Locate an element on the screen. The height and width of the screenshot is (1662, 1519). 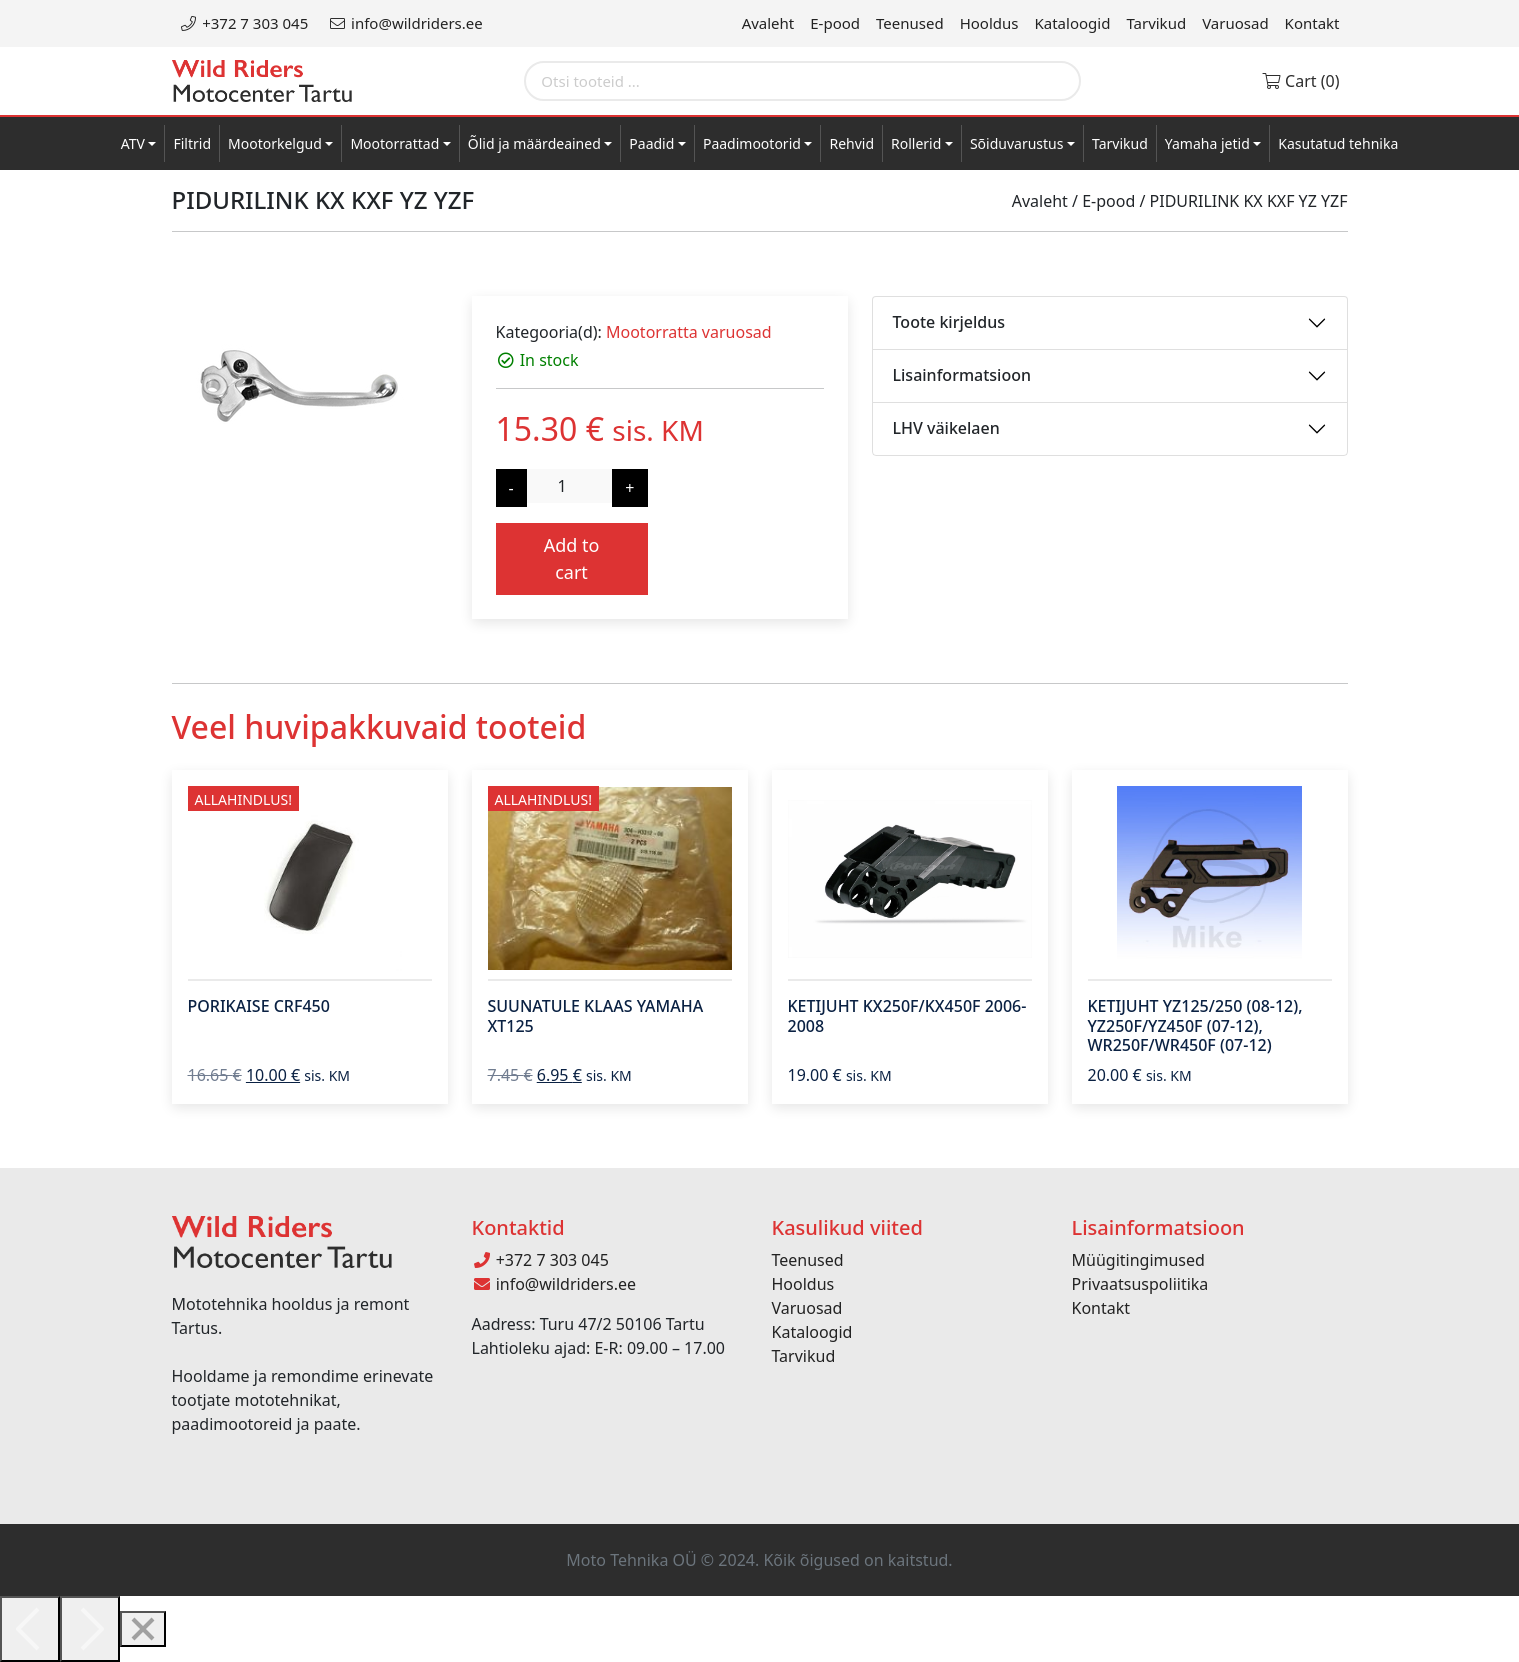
Kasutatud tehnika is located at coordinates (1338, 143).